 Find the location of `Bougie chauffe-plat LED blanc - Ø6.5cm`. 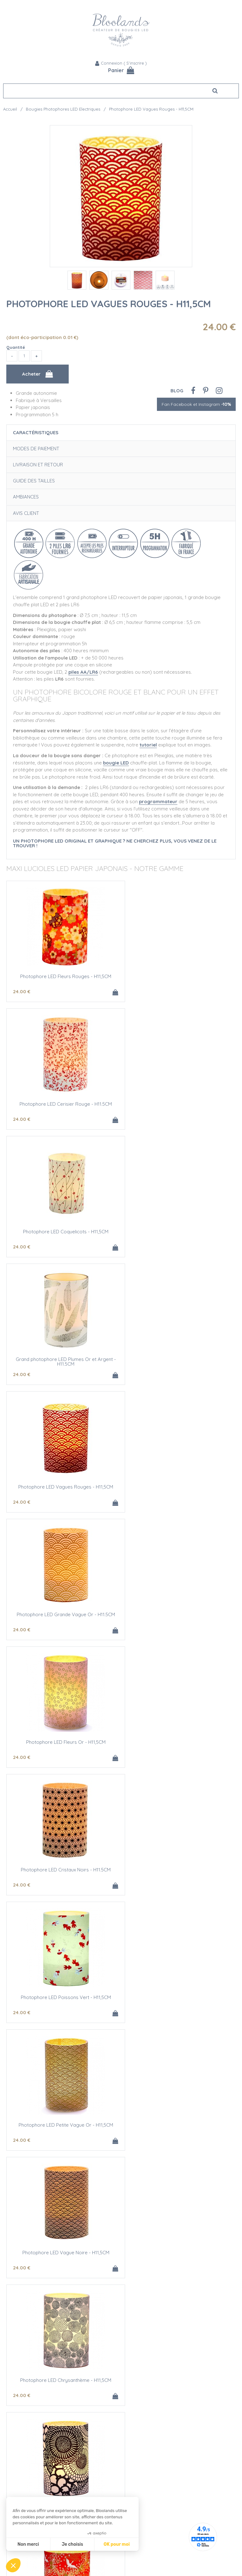

Bougie chauffe-plat LED blanc - Ø6.5cm is located at coordinates (63, 2125).